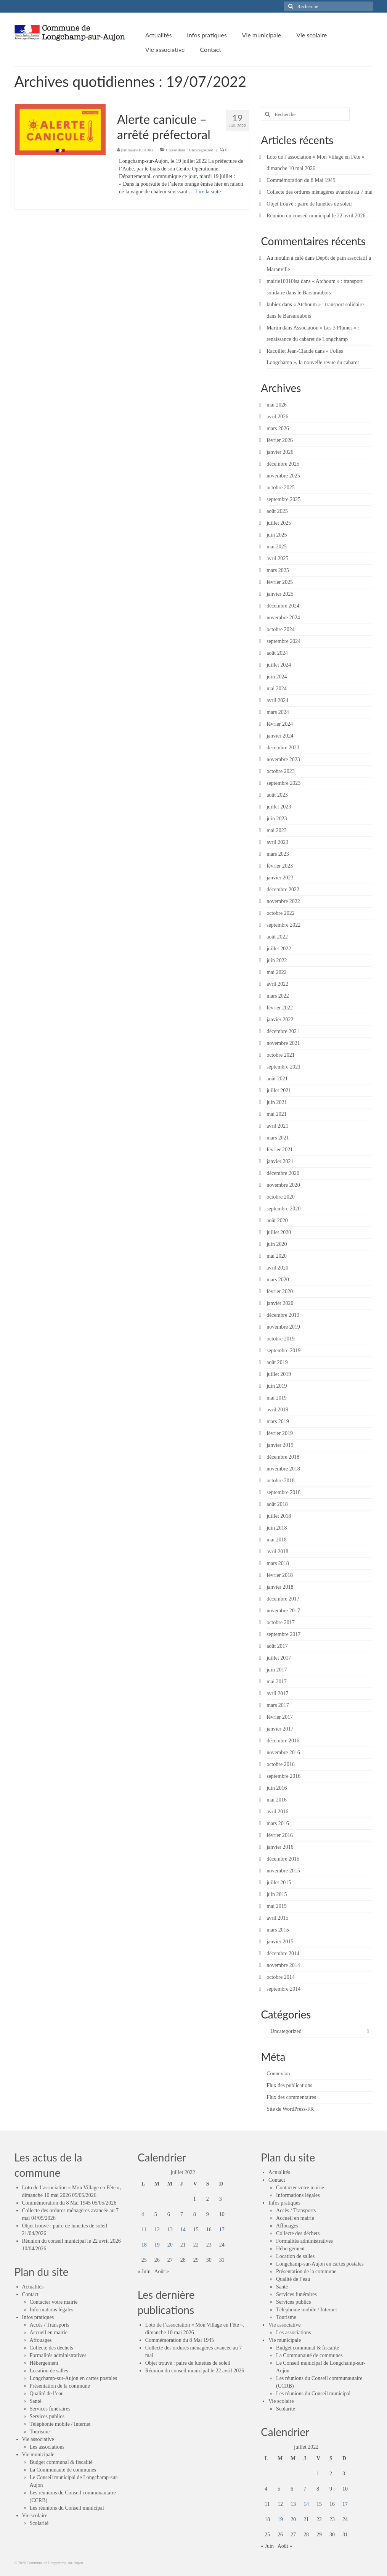  Describe the element at coordinates (283, 1185) in the screenshot. I see `novembre 2020` at that location.